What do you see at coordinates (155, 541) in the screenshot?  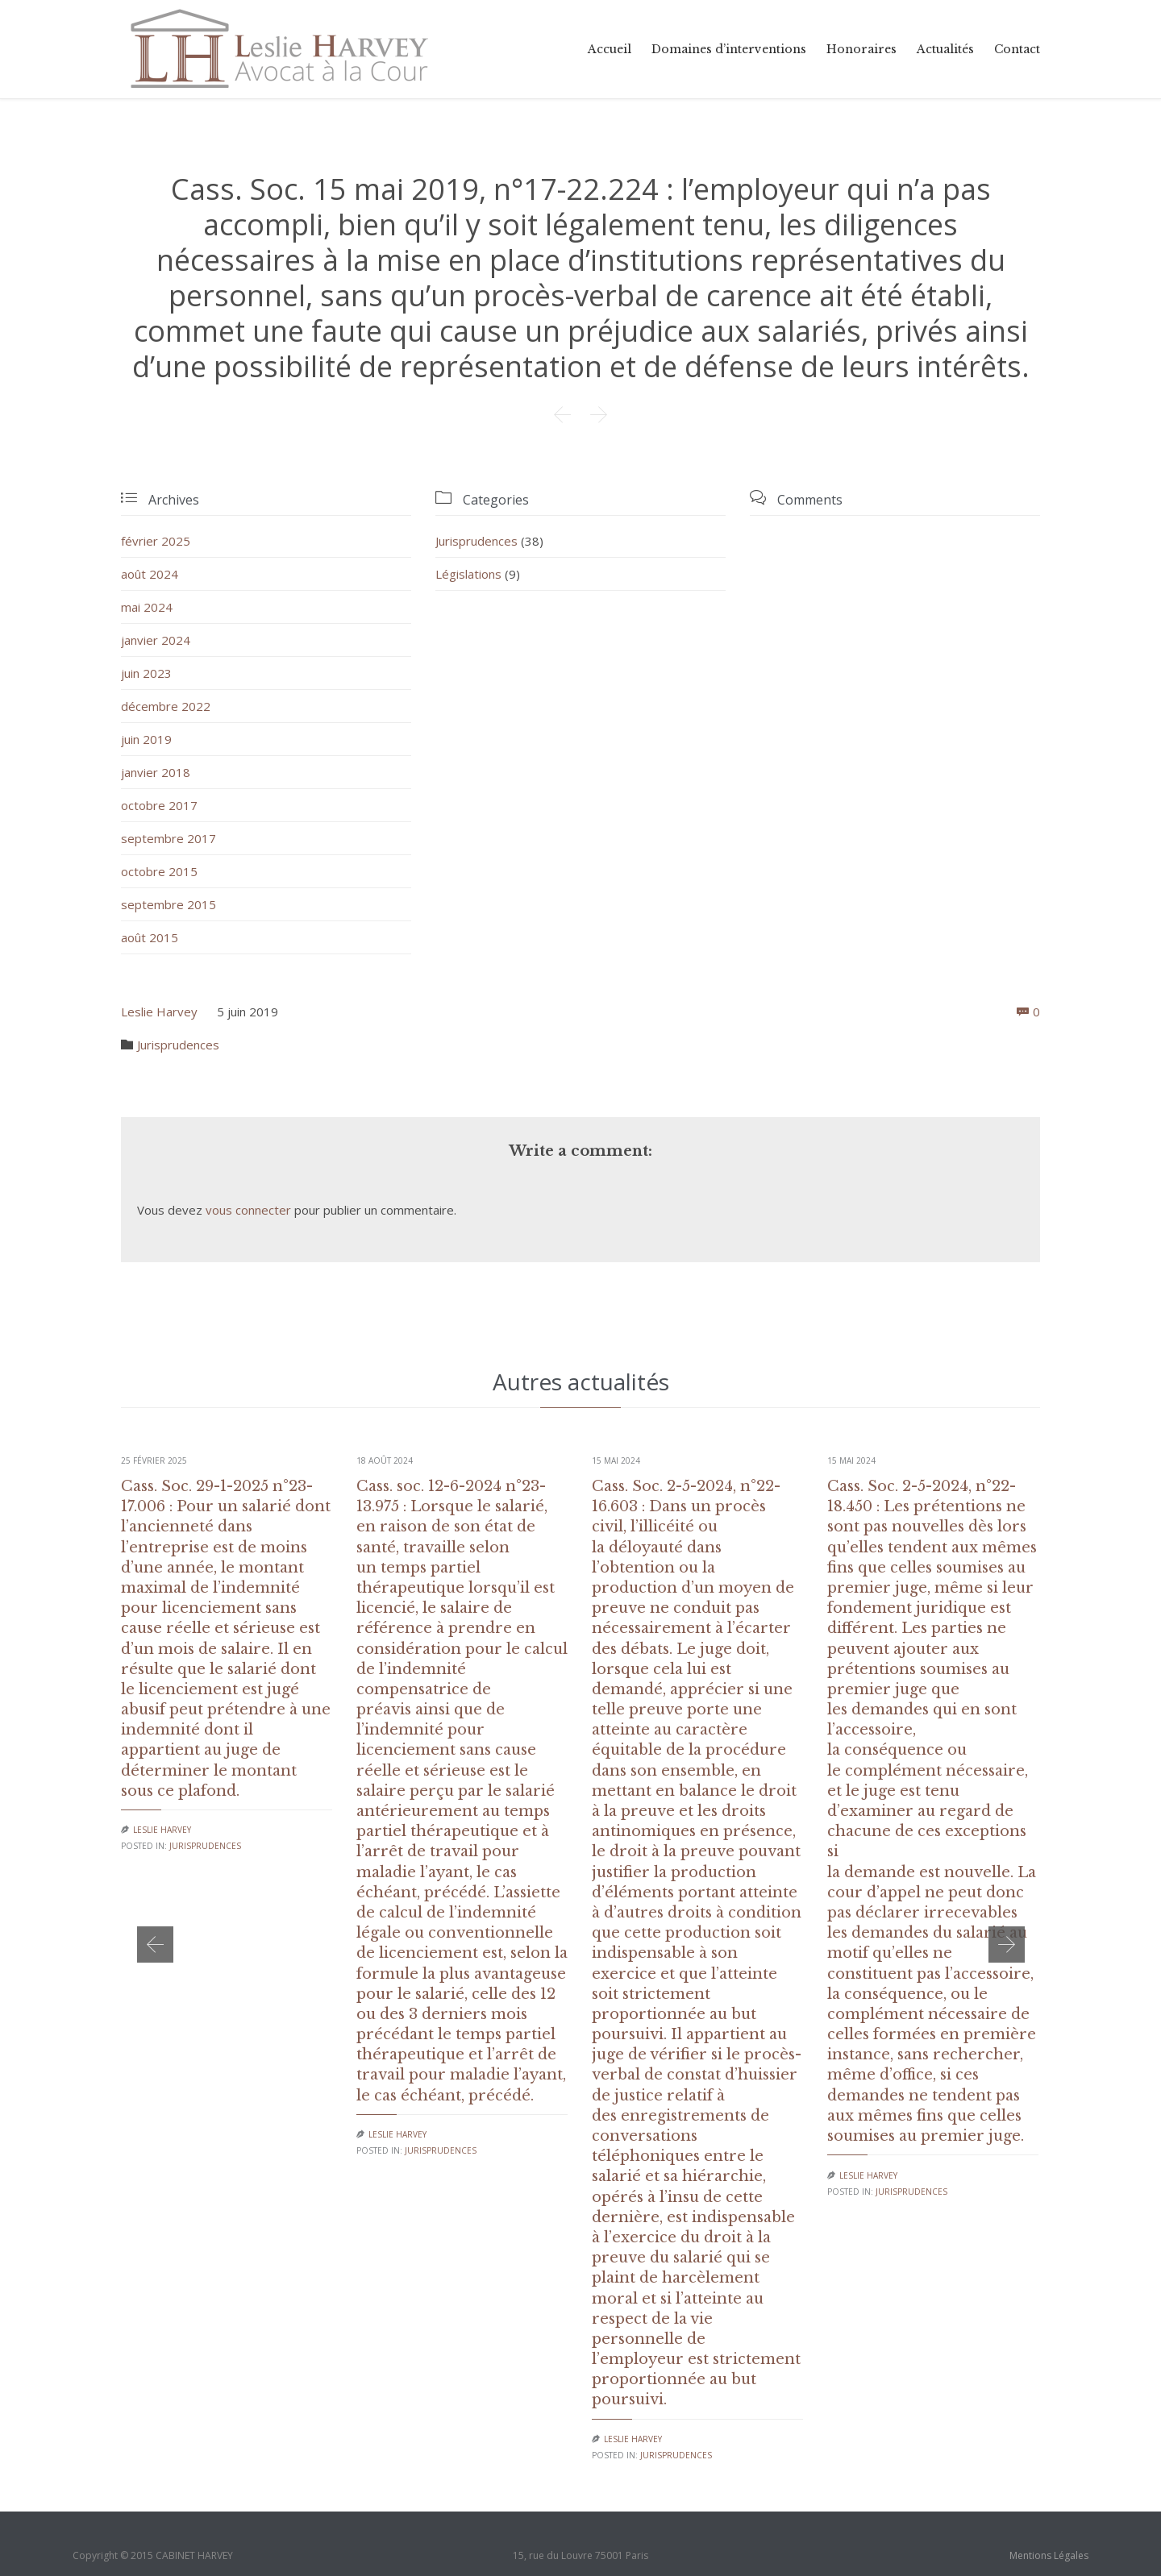 I see `février 2025` at bounding box center [155, 541].